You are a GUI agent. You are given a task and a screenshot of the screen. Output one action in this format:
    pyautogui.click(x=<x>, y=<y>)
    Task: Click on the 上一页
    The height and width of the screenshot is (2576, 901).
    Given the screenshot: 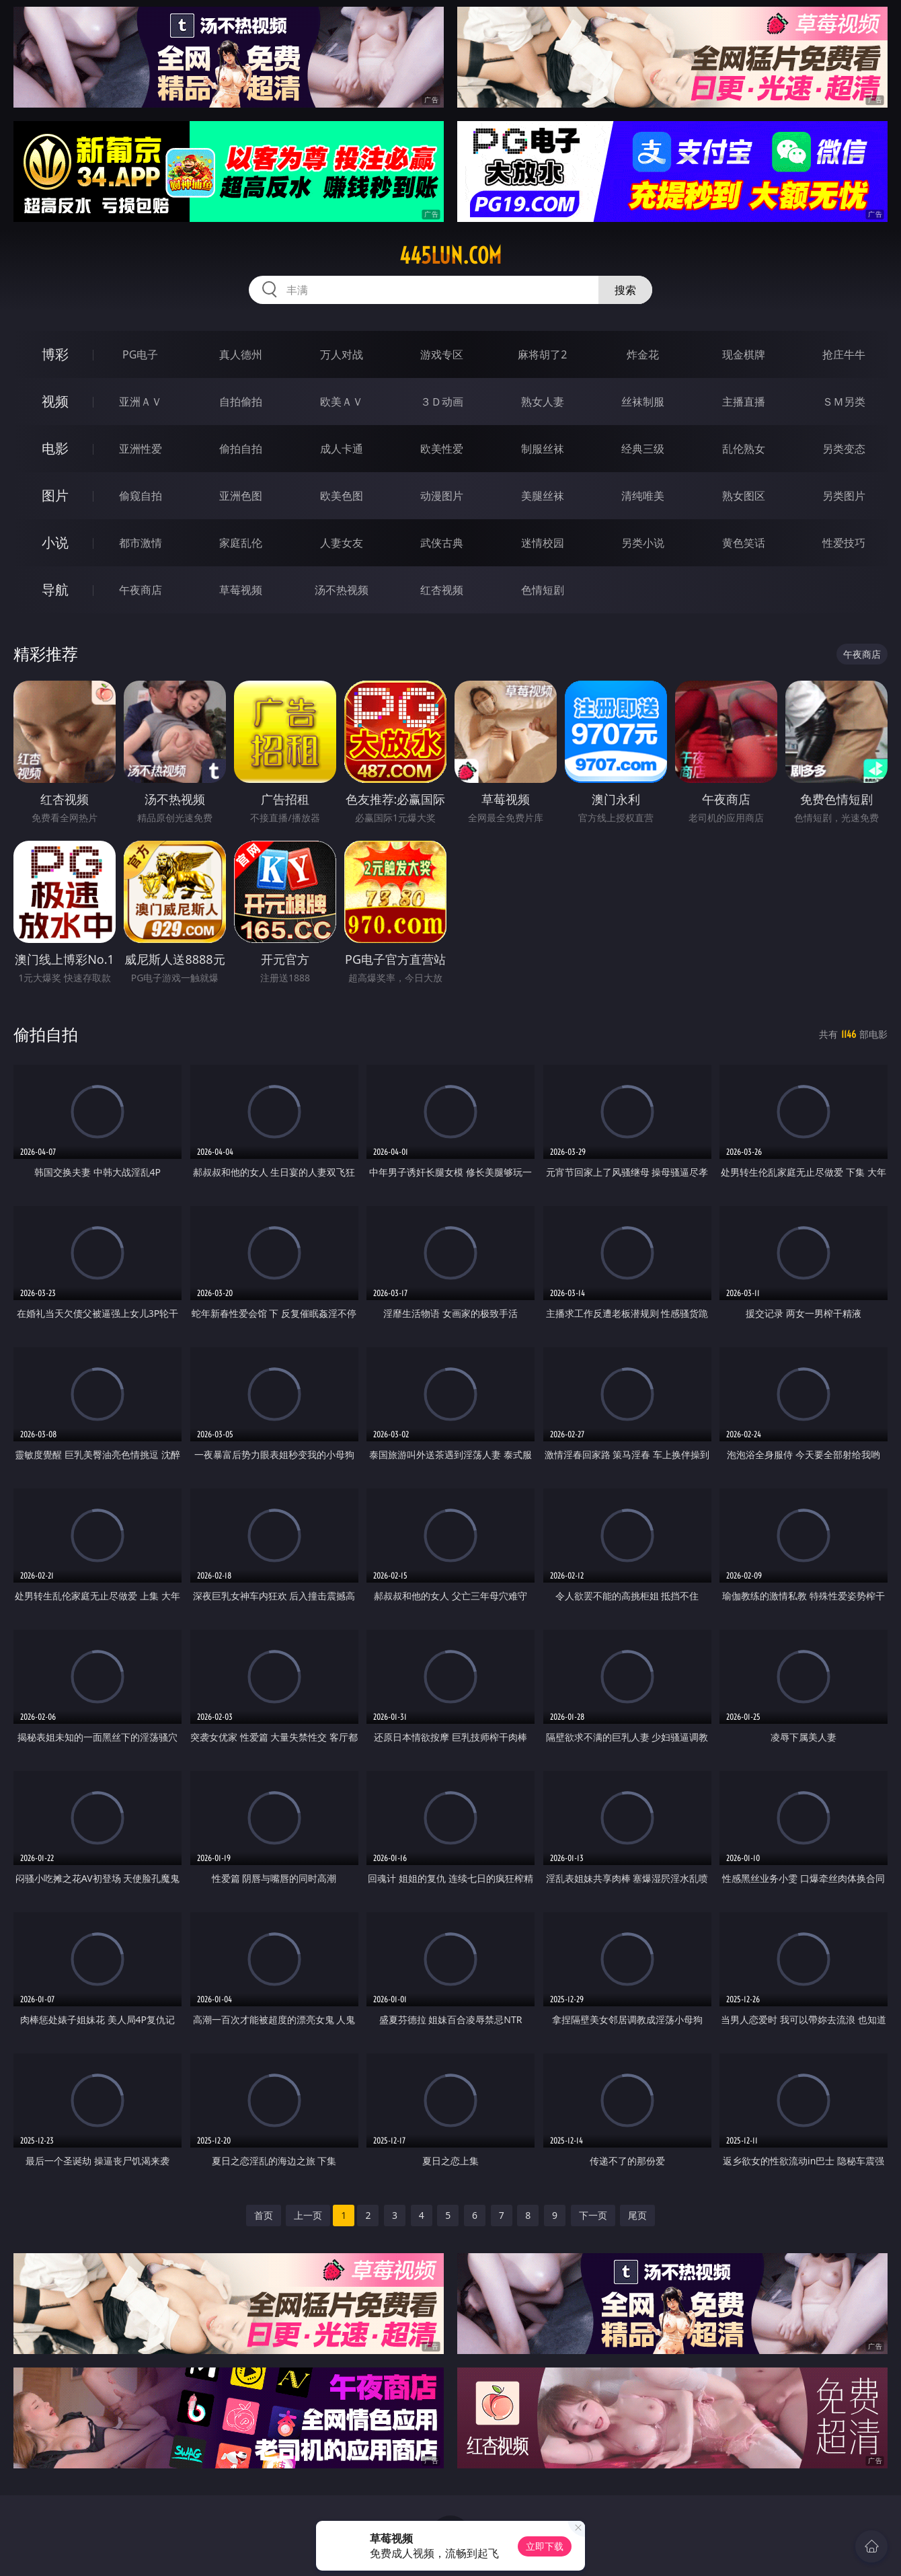 What is the action you would take?
    pyautogui.click(x=308, y=2215)
    